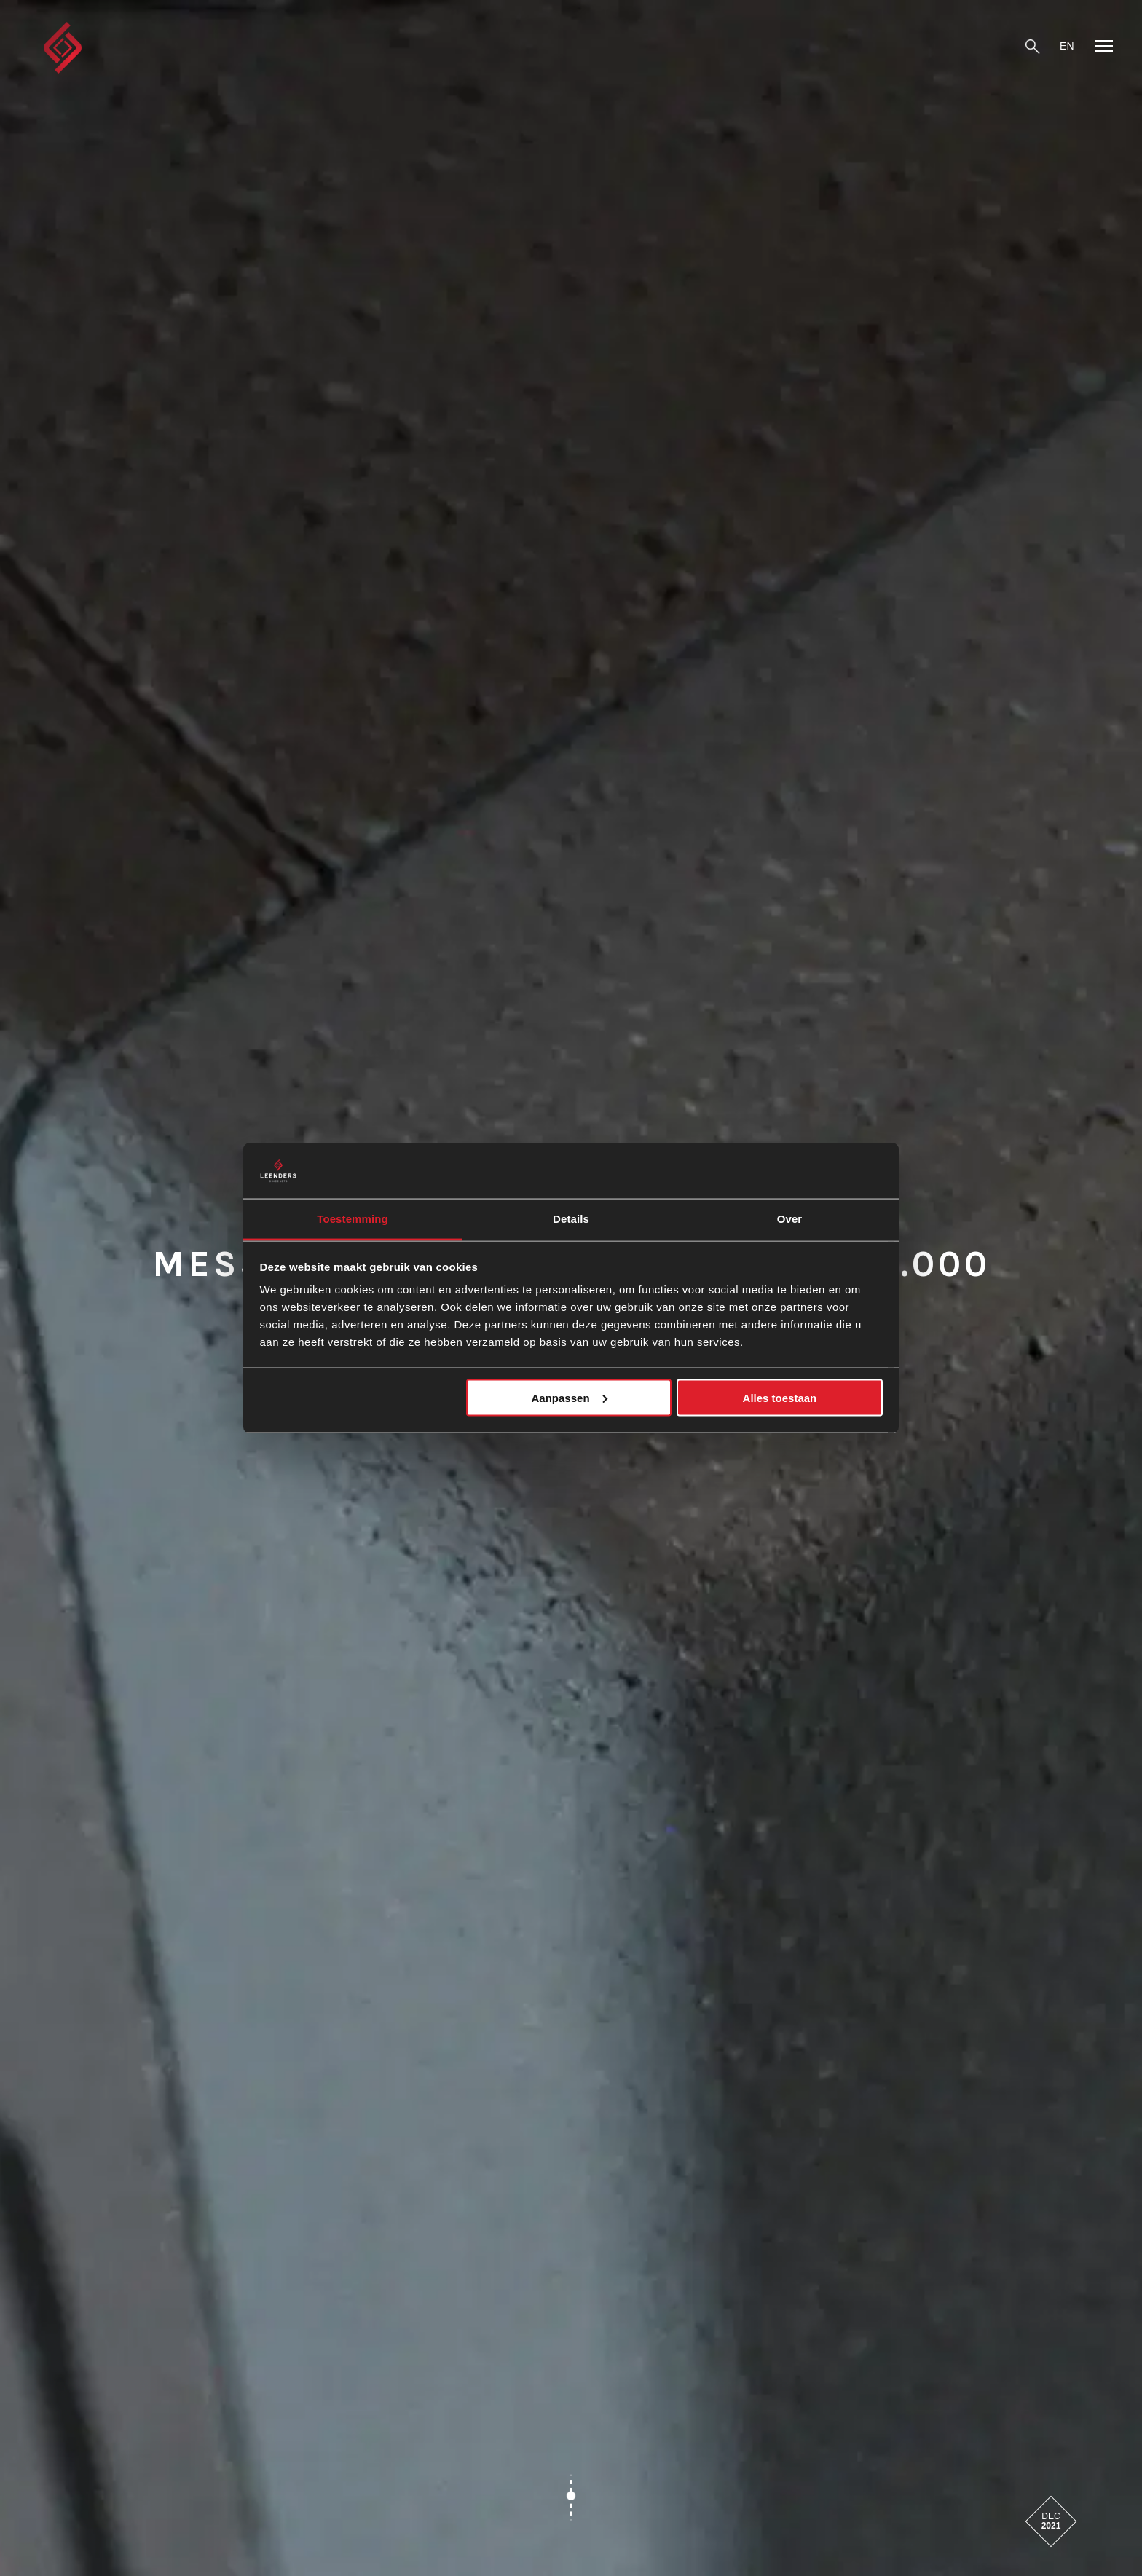 The image size is (1142, 2576). I want to click on Aanpassen, so click(569, 1397).